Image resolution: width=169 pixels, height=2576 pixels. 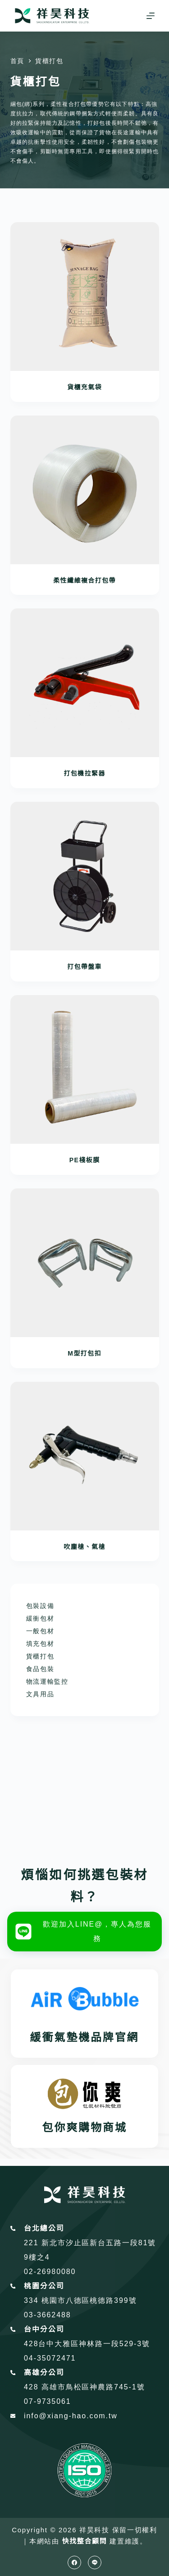 I want to click on 03-3662488, so click(x=47, y=2315).